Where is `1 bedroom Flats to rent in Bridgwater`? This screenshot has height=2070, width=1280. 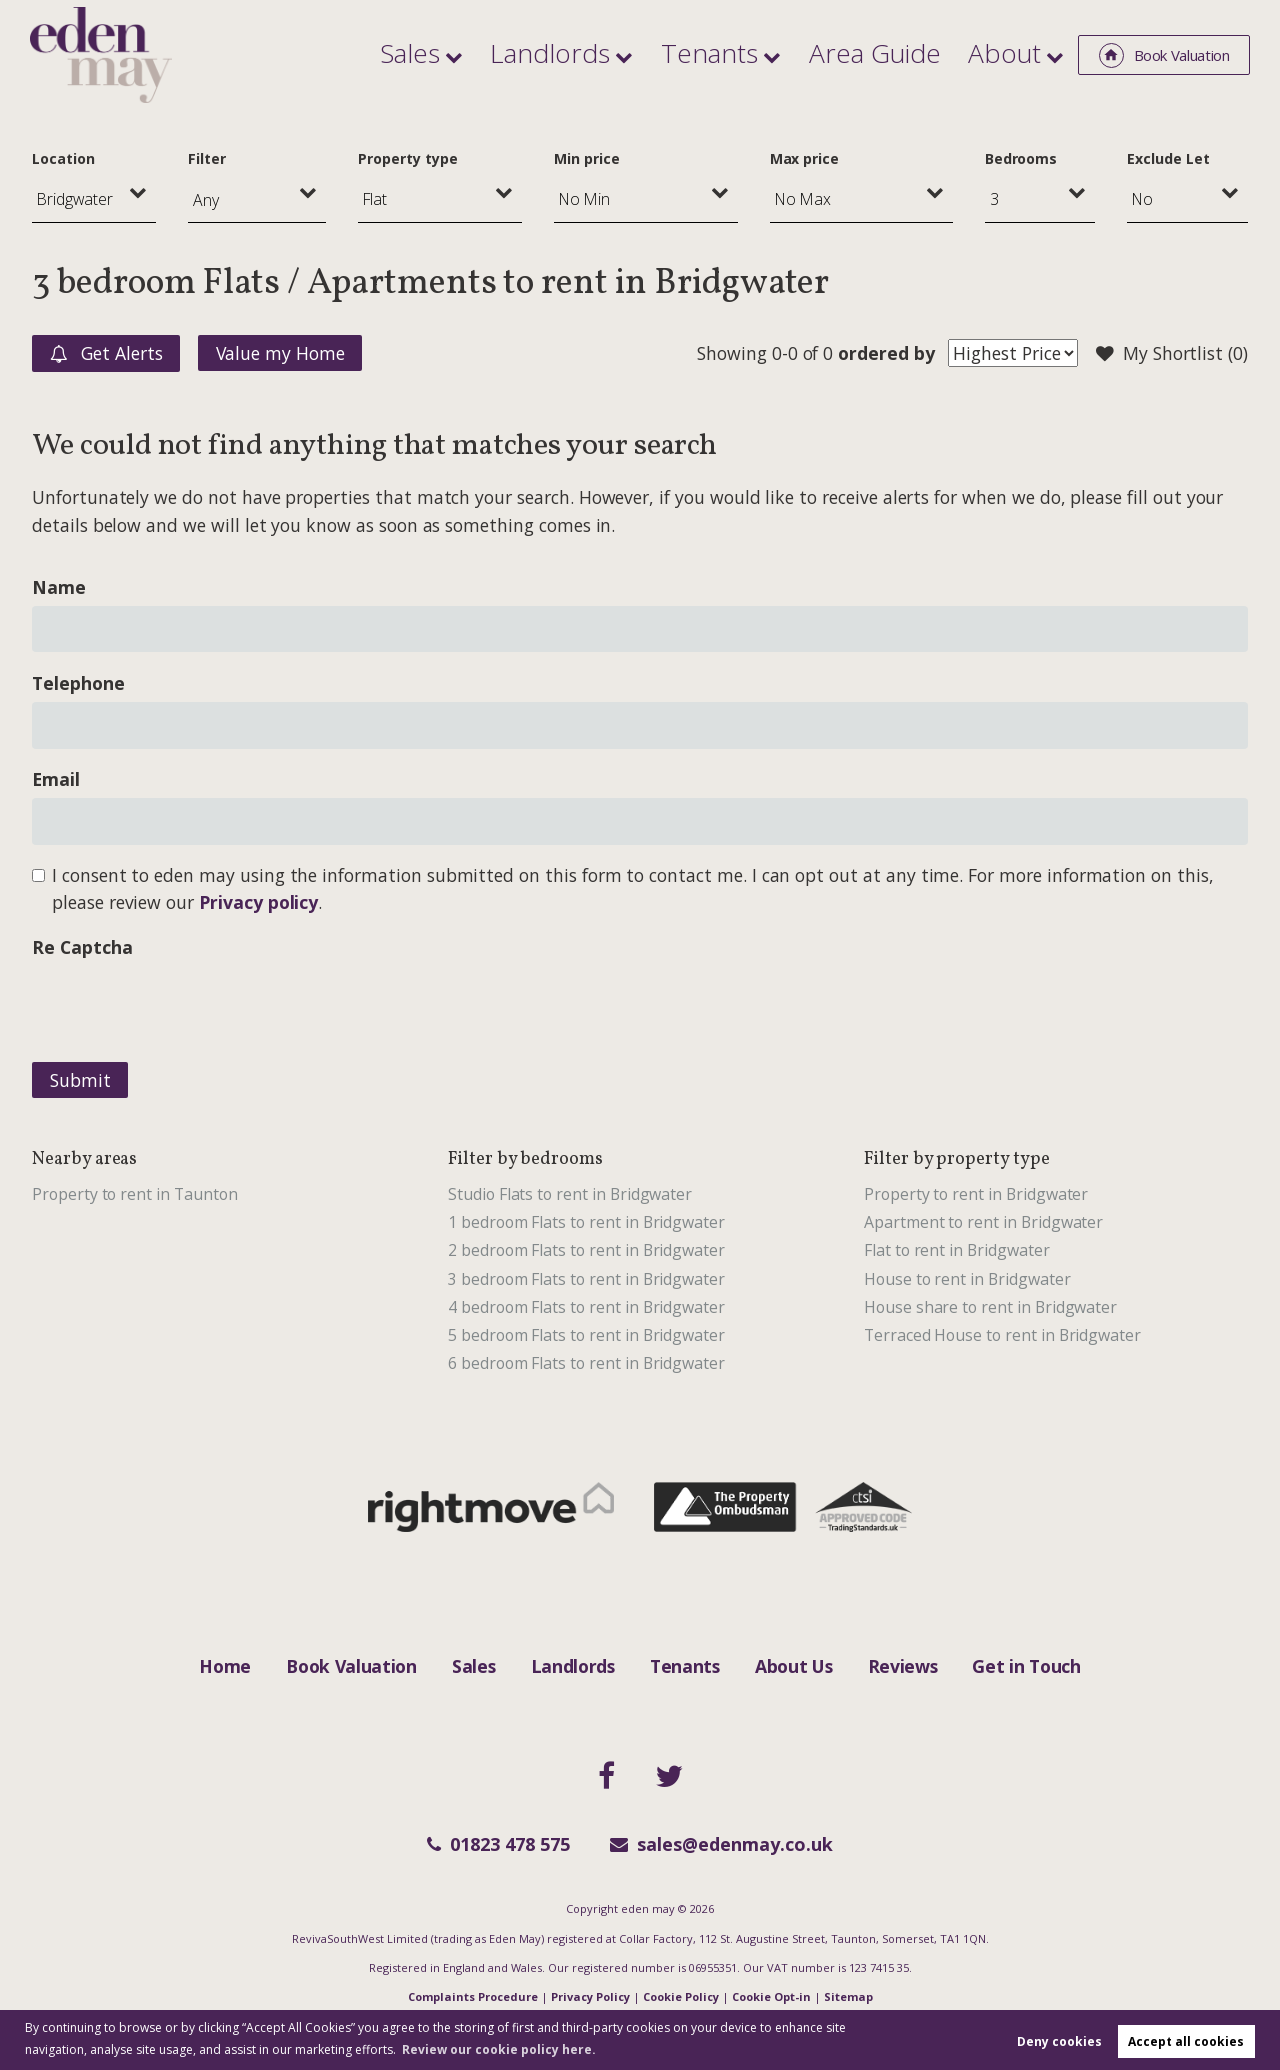 1 bedroom Flats to rent in Bridgwater is located at coordinates (586, 1222).